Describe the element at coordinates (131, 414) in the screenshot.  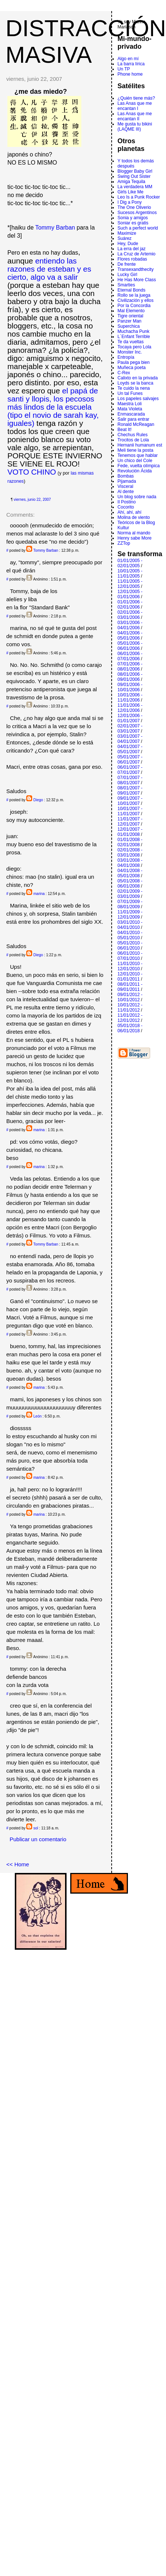
I see `Enmascarada` at that location.